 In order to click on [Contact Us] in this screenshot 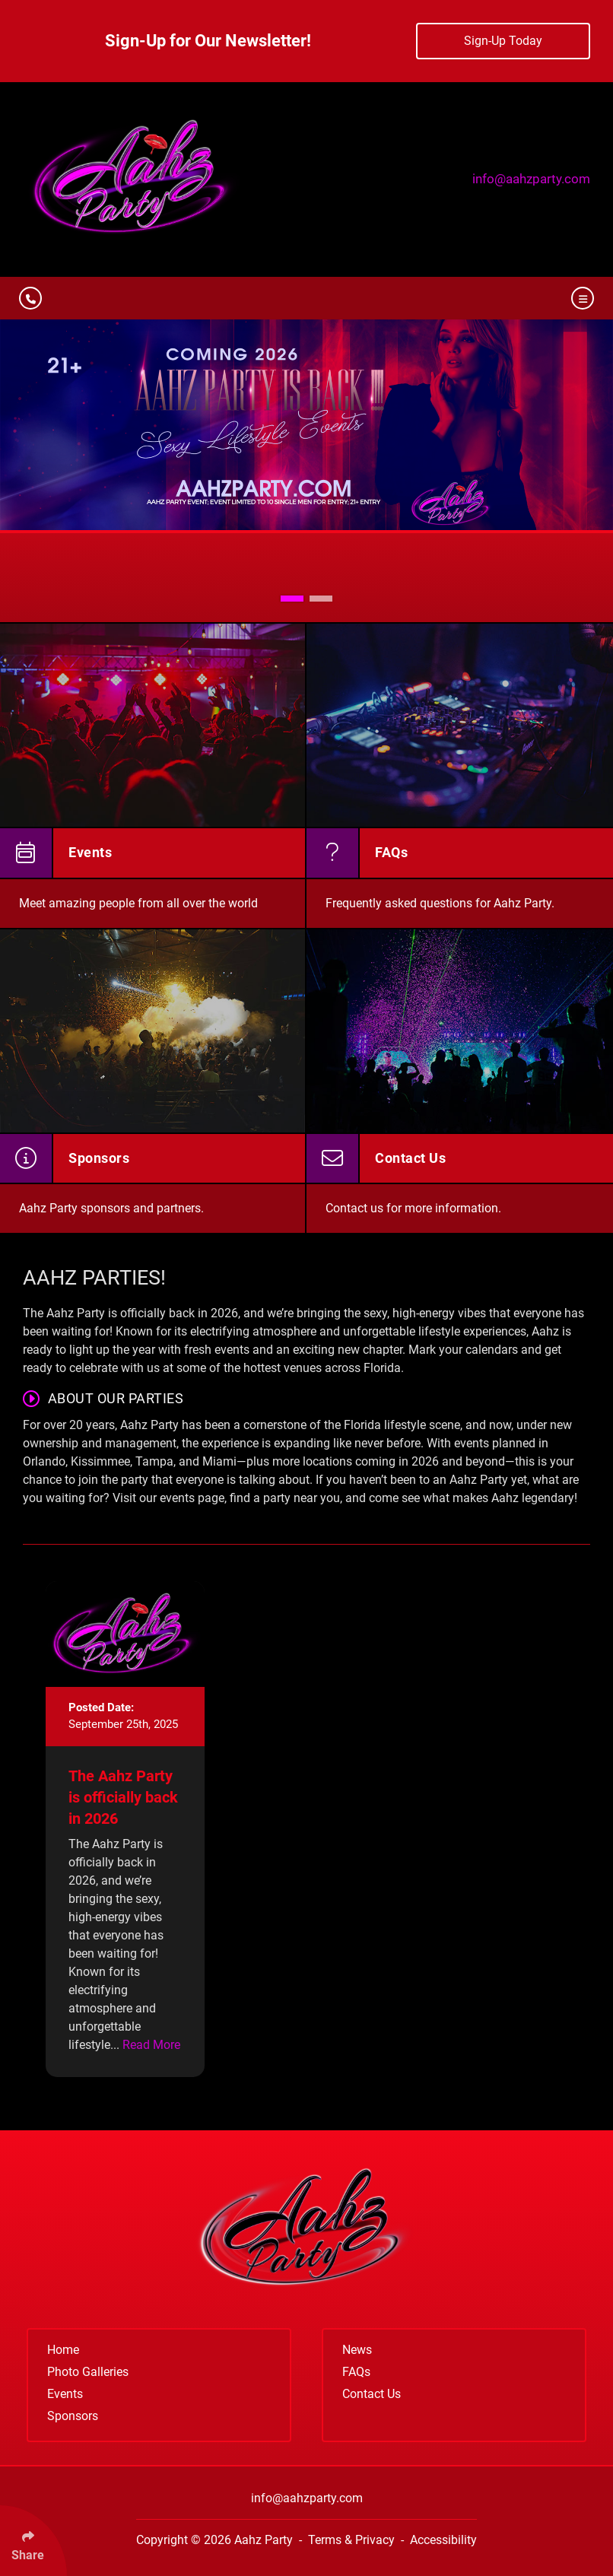, I will do `click(459, 1081)`.